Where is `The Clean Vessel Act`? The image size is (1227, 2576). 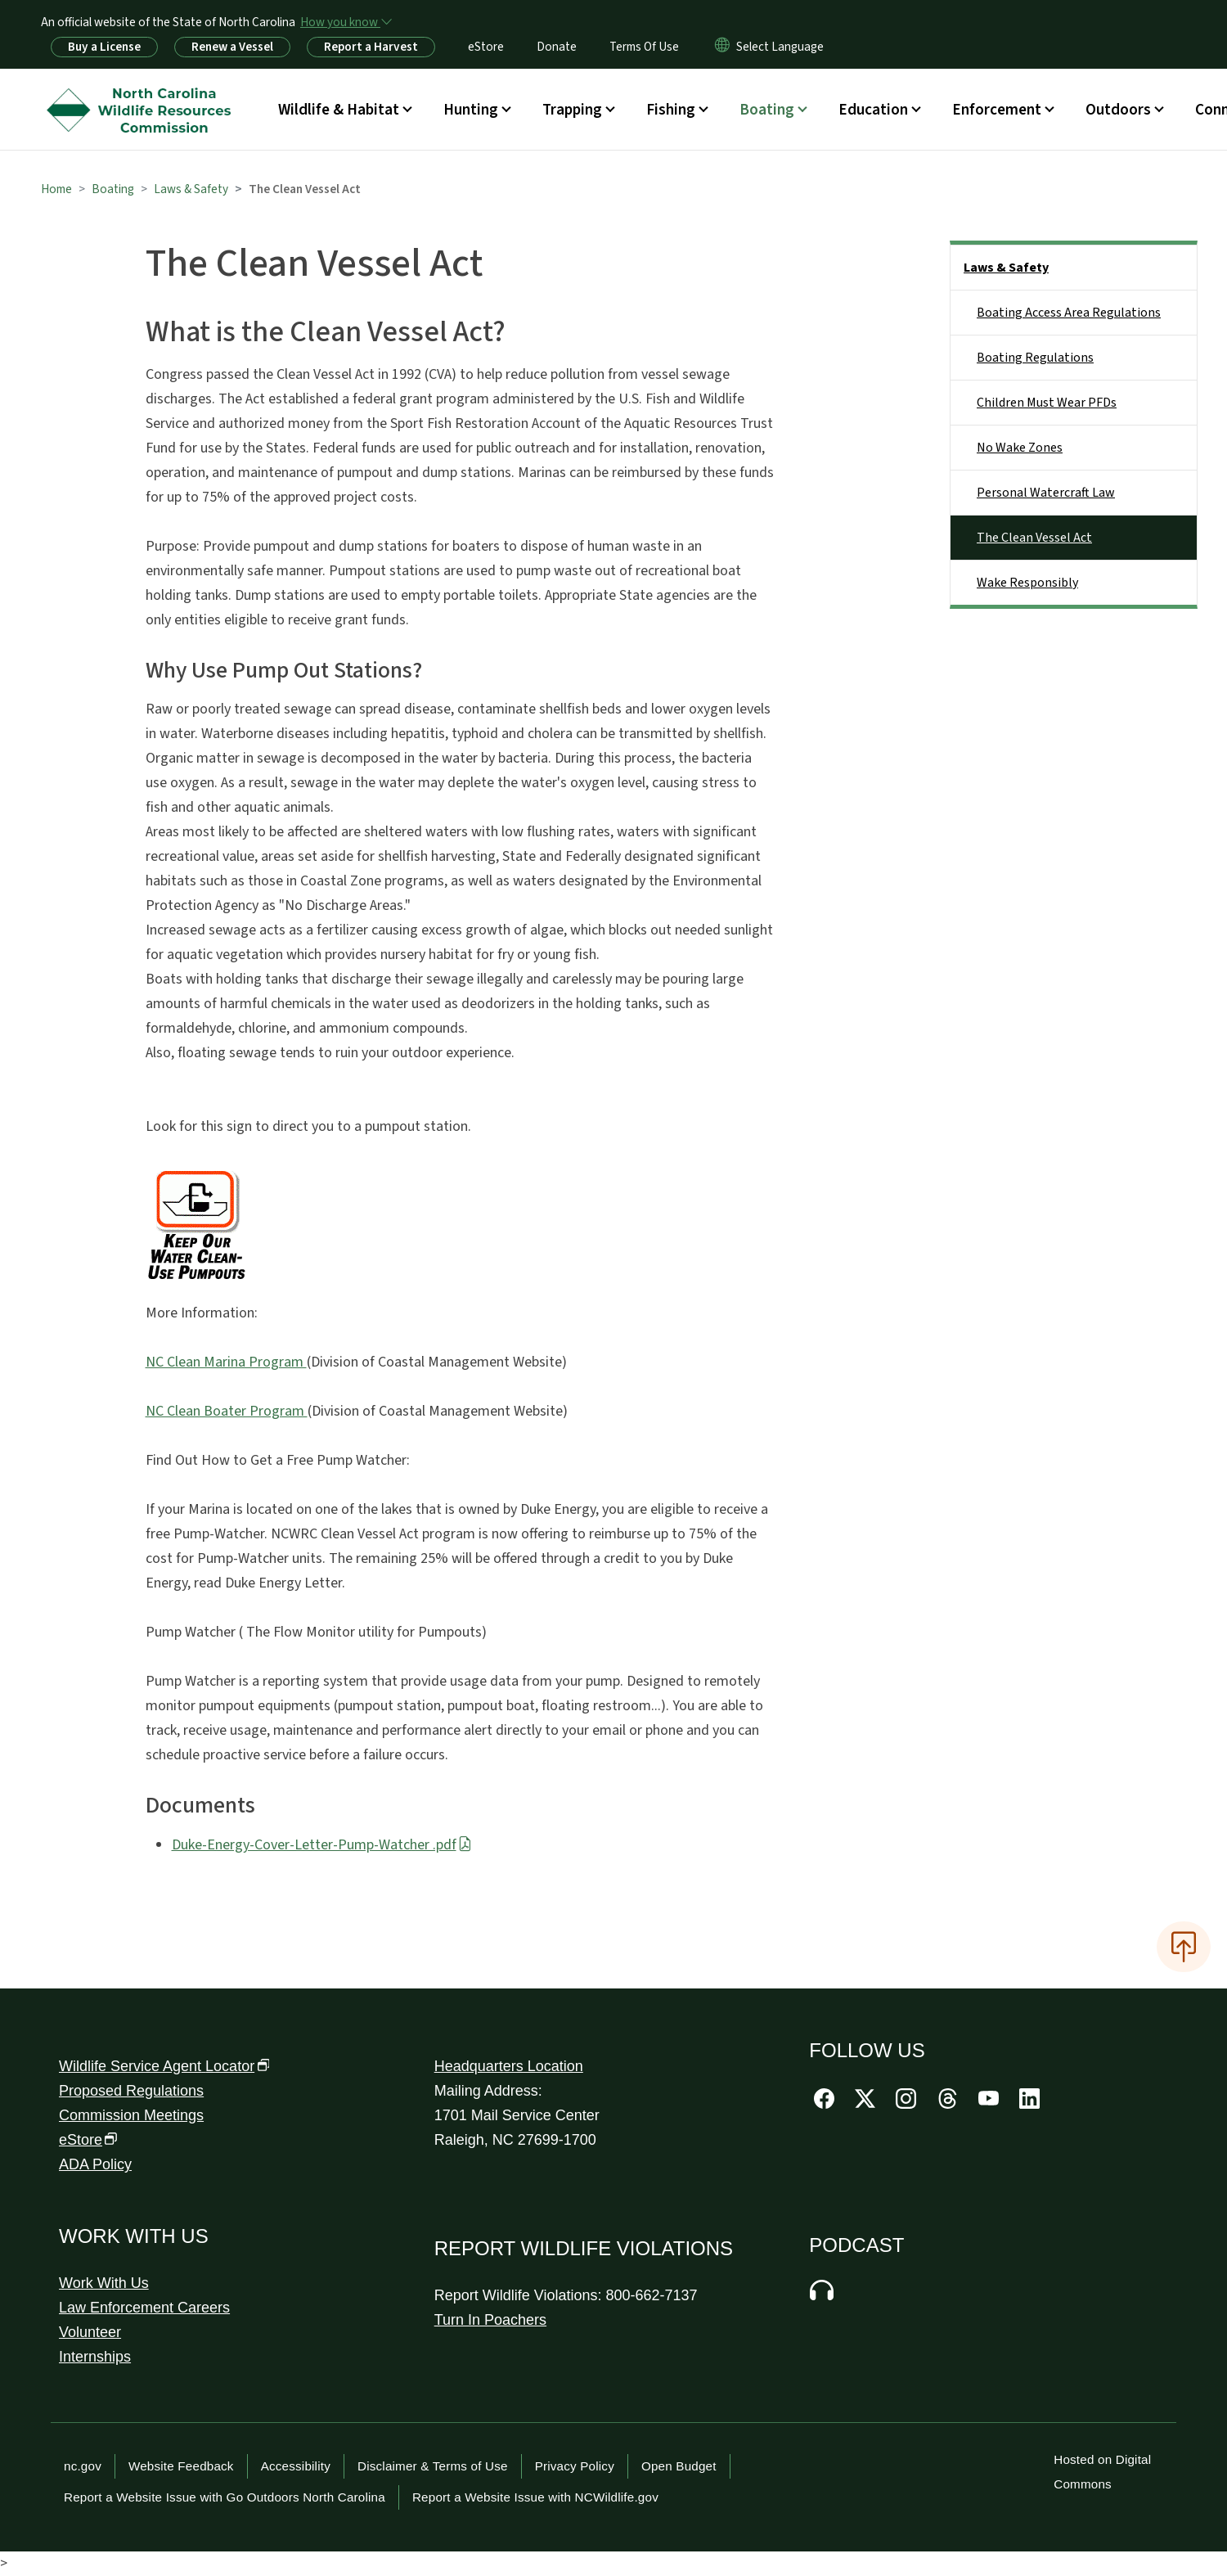 The Clean Vessel Act is located at coordinates (1034, 538).